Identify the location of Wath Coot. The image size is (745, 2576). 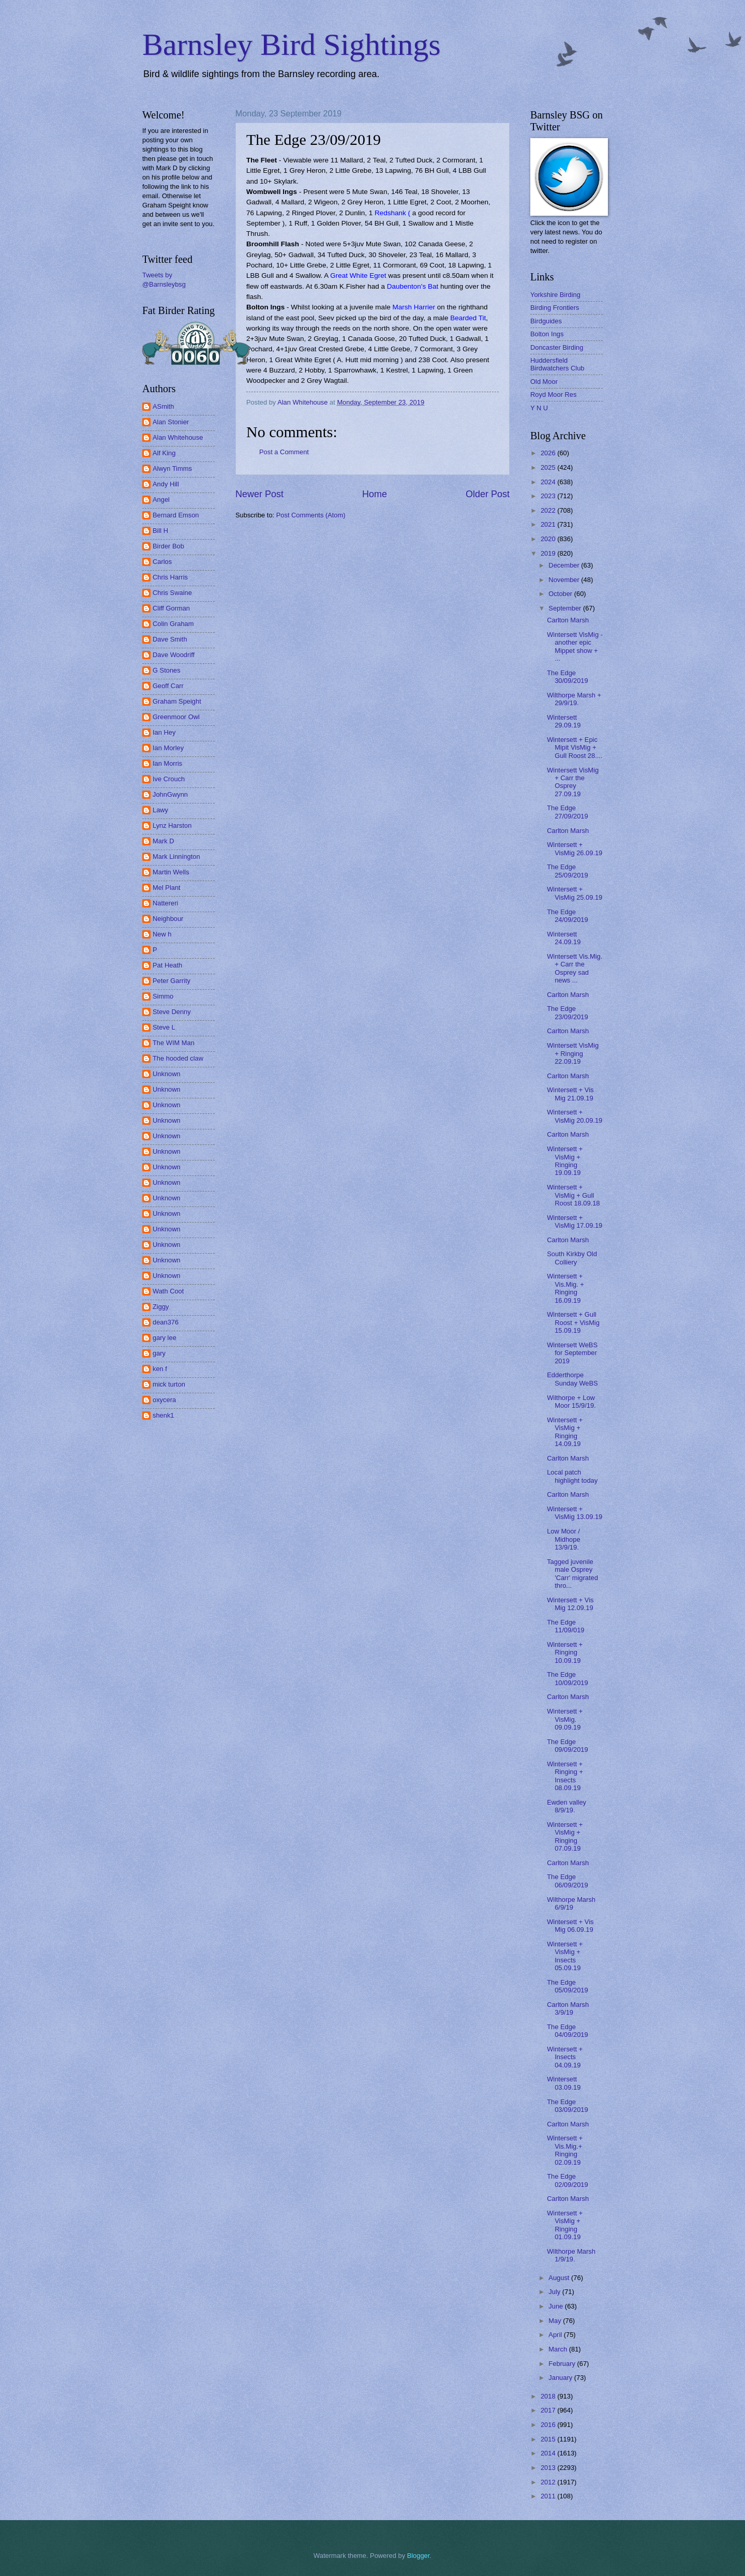
(168, 1291).